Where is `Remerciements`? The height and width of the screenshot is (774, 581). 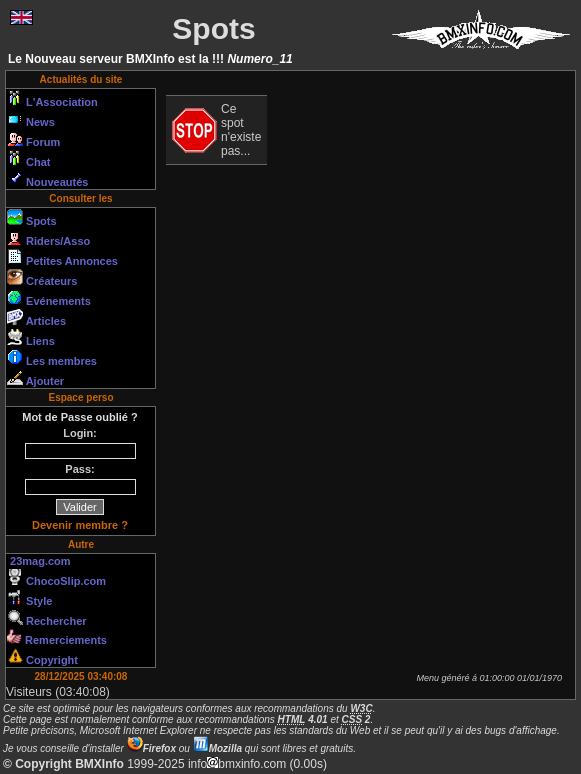 Remerciements is located at coordinates (57, 637).